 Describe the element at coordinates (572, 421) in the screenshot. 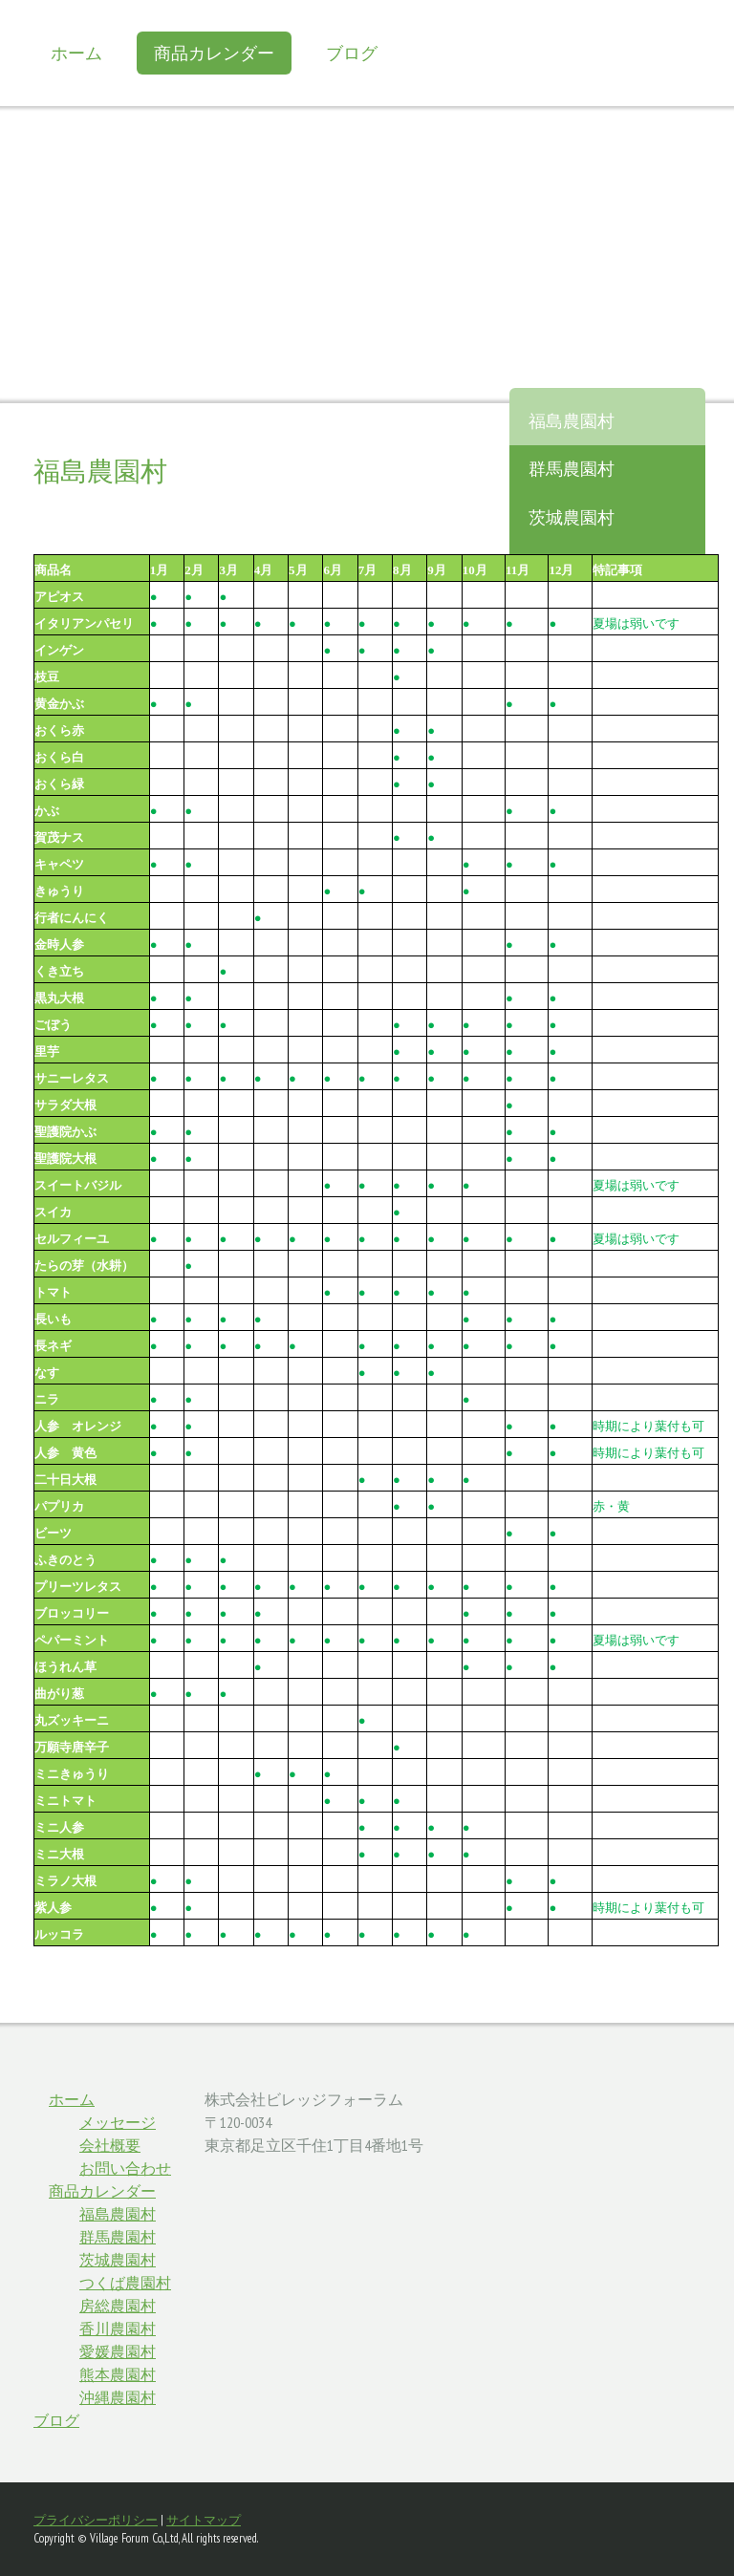

I see `福島農園村` at that location.